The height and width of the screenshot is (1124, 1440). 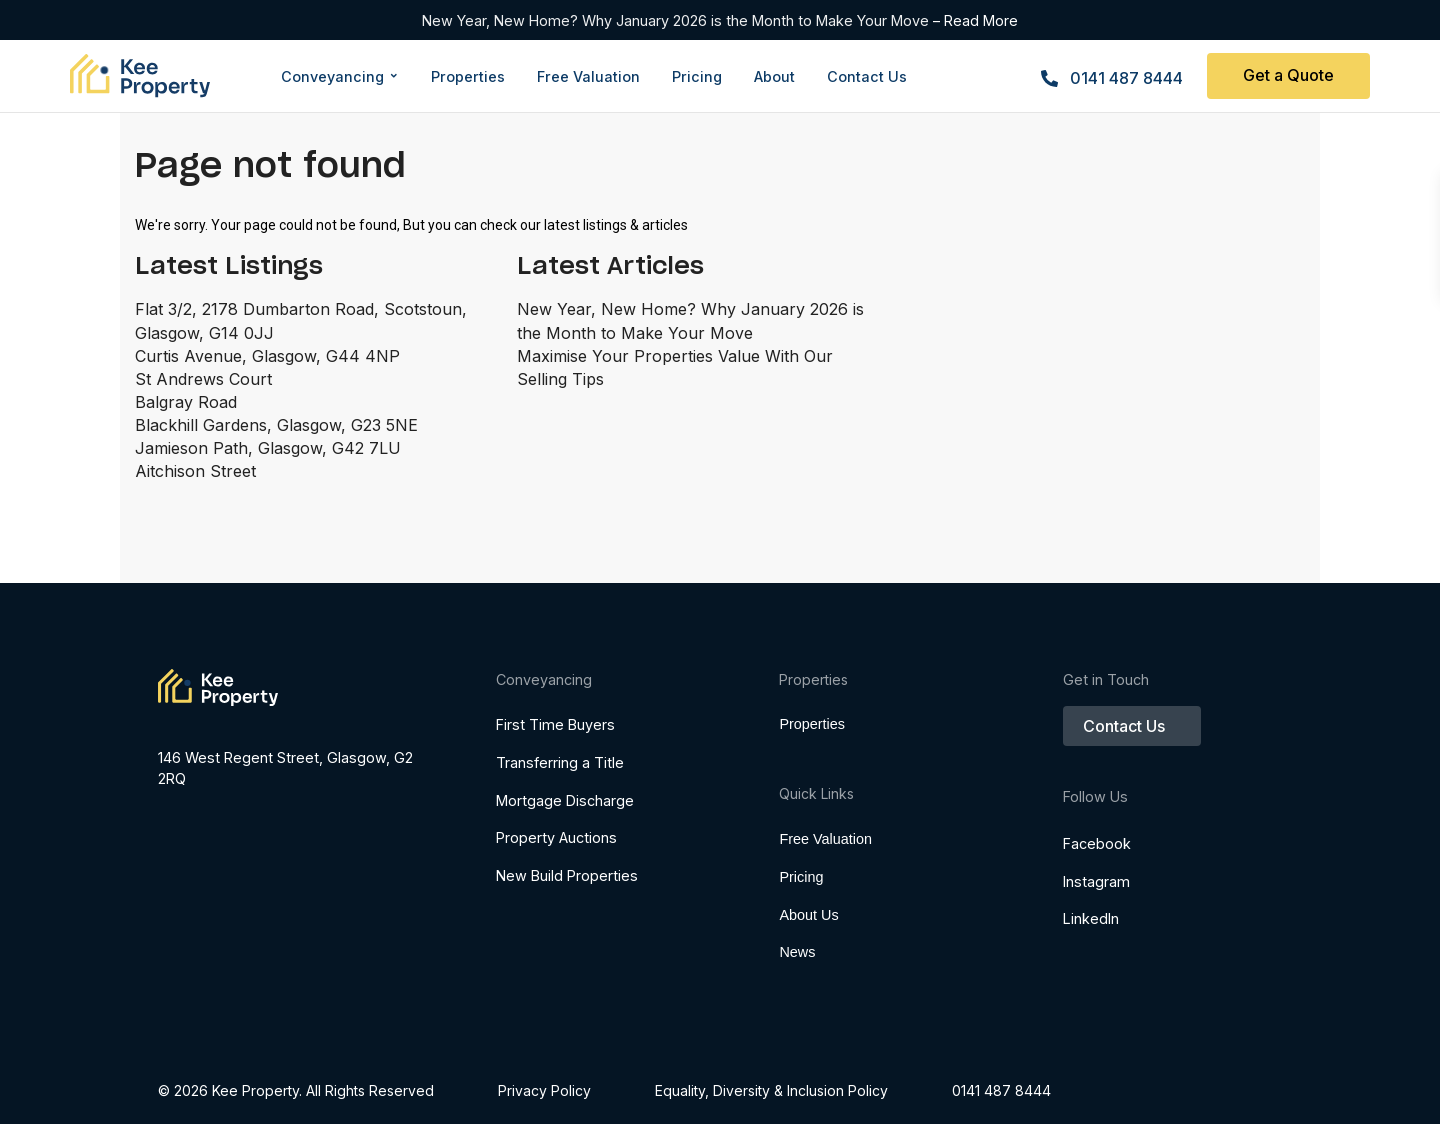 I want to click on Instagram, so click(x=1096, y=909).